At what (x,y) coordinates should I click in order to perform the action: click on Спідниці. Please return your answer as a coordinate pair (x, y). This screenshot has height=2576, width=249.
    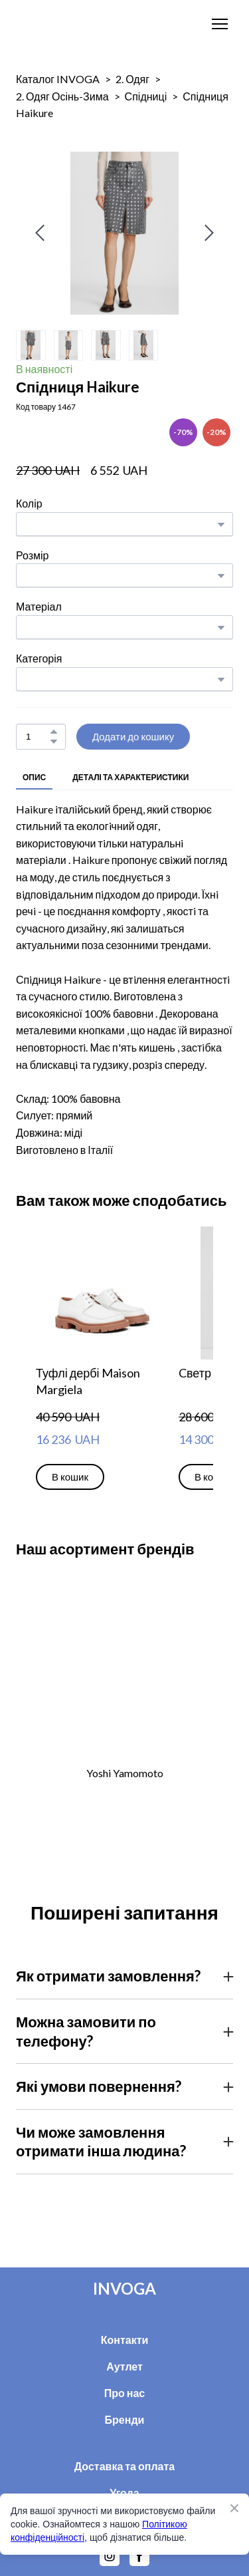
    Looking at the image, I should click on (146, 96).